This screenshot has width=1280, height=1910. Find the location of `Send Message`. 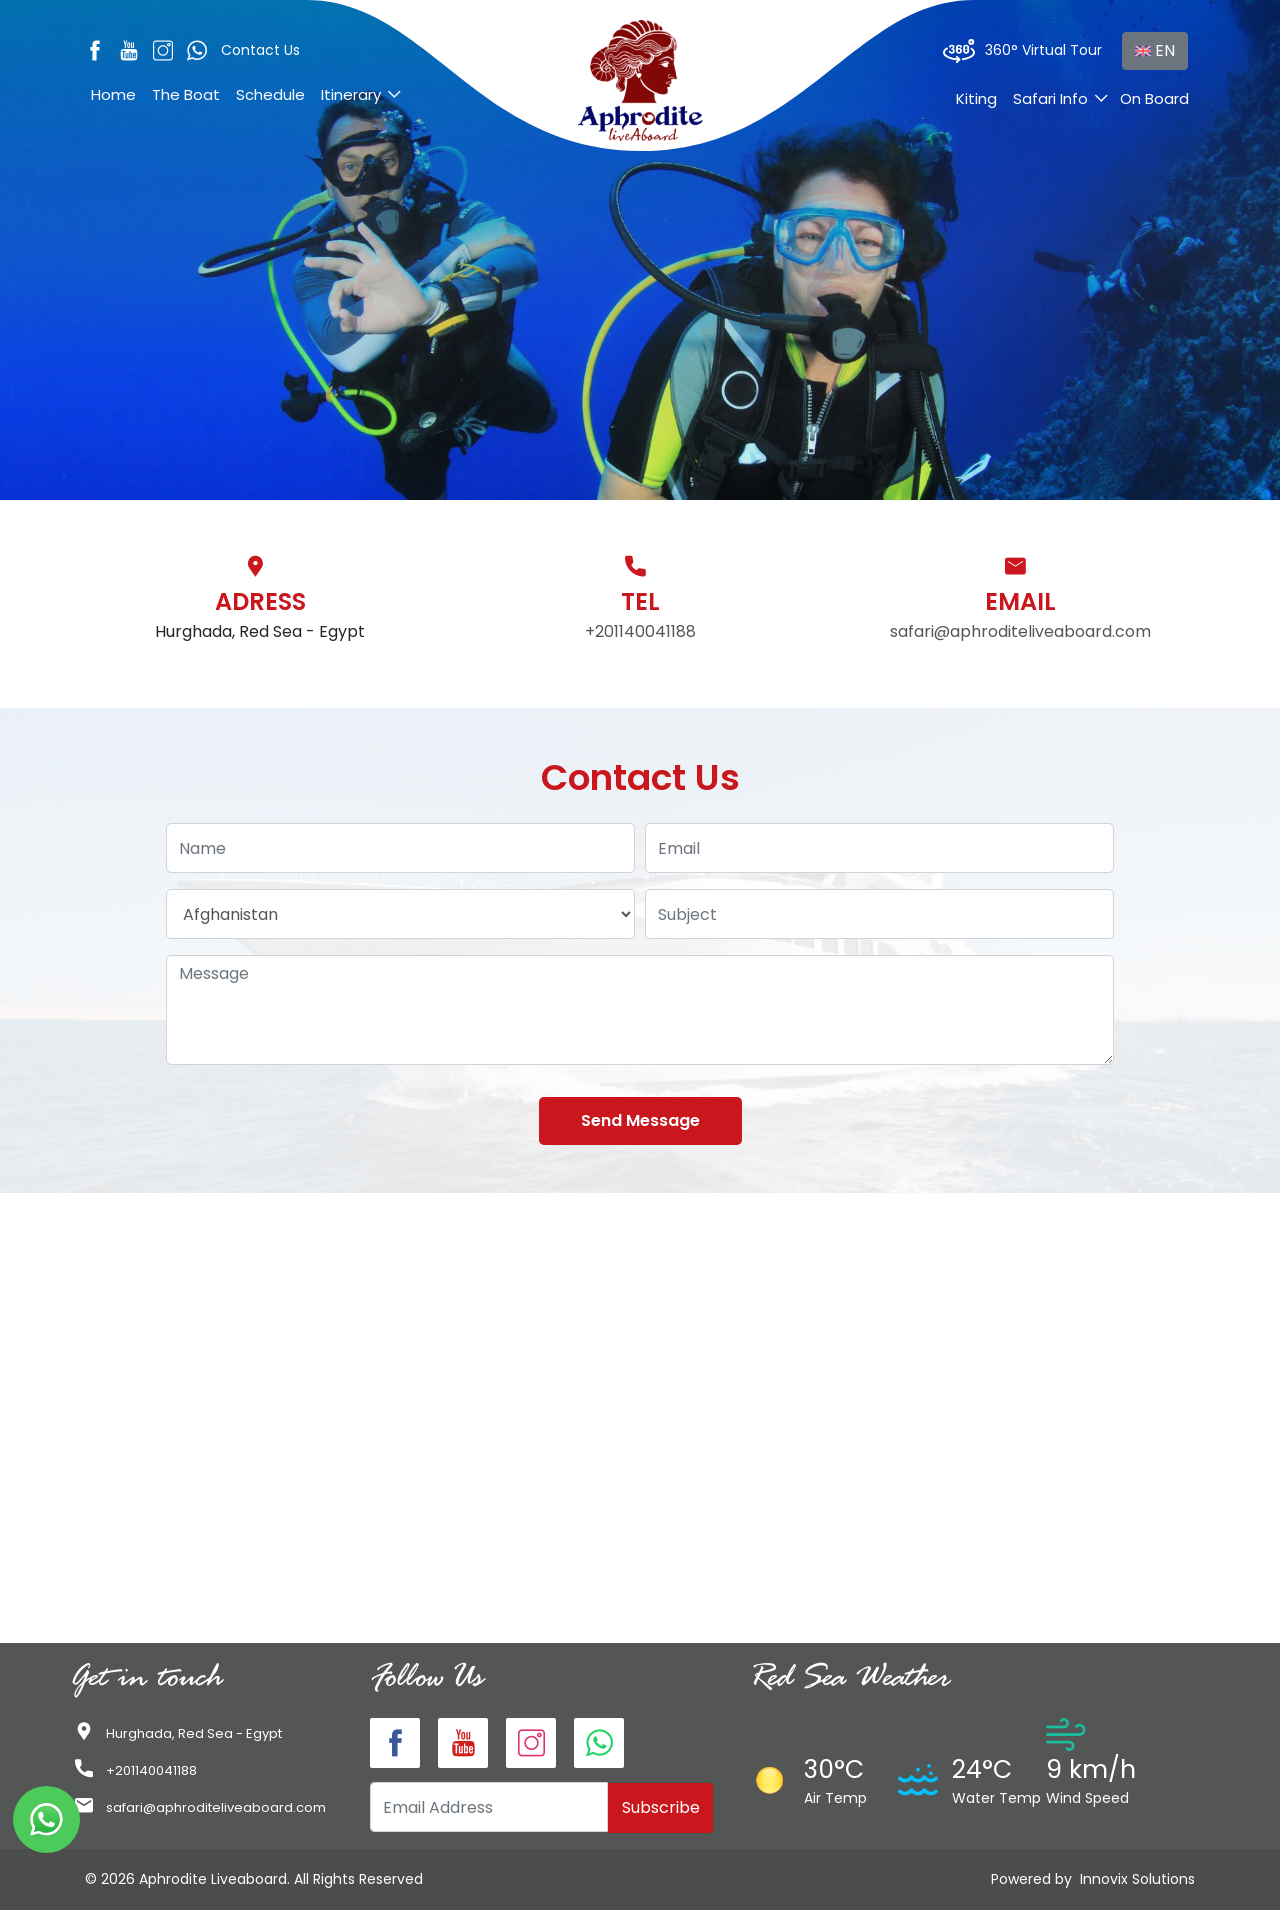

Send Message is located at coordinates (640, 1120).